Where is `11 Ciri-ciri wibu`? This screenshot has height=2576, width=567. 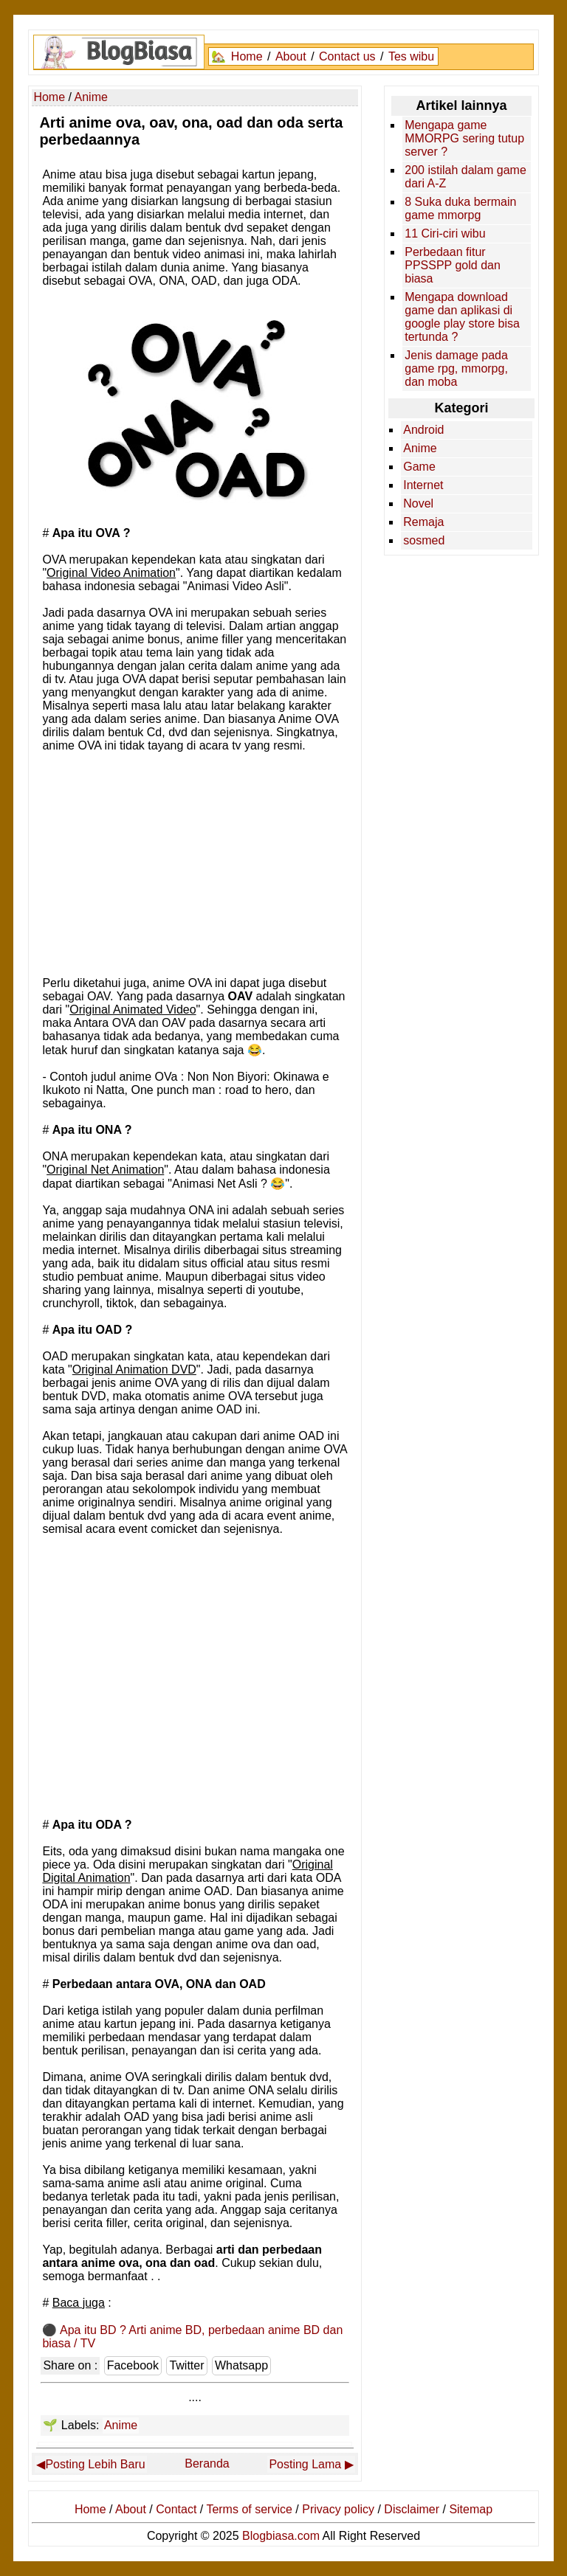 11 Ciri-ciri wibu is located at coordinates (445, 233).